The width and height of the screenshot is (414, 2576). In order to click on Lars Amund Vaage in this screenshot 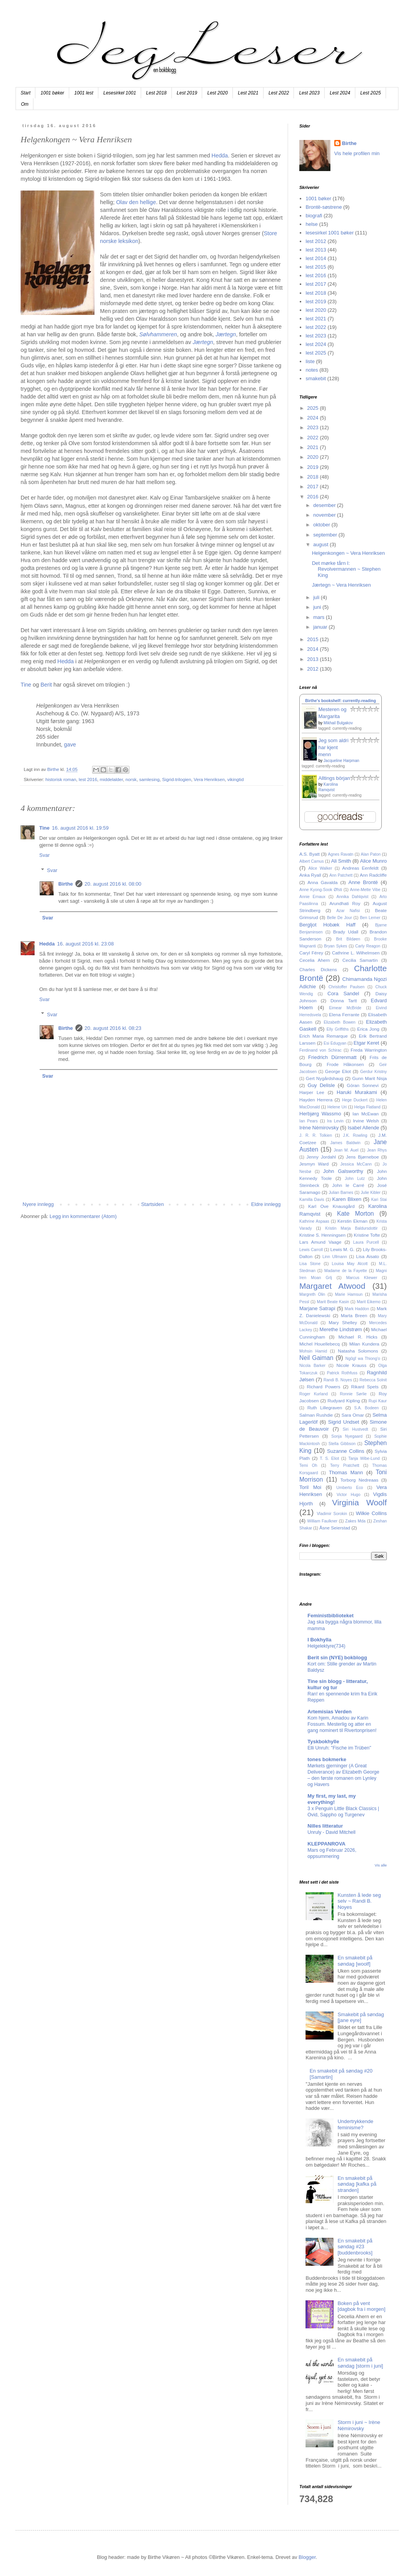, I will do `click(320, 1241)`.